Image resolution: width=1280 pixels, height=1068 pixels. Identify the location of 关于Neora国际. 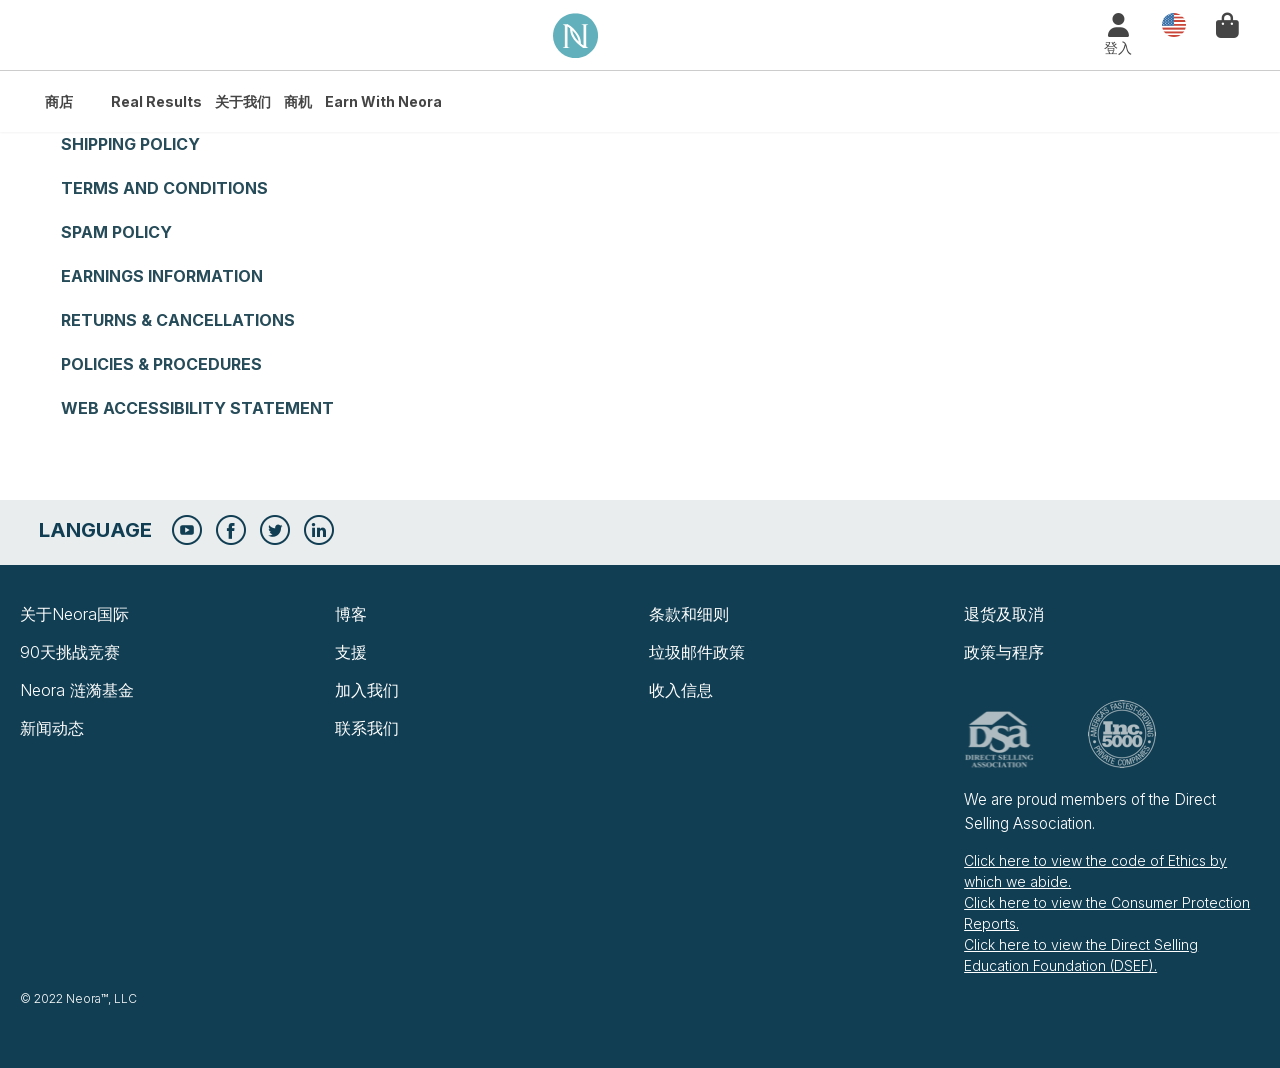
(74, 614).